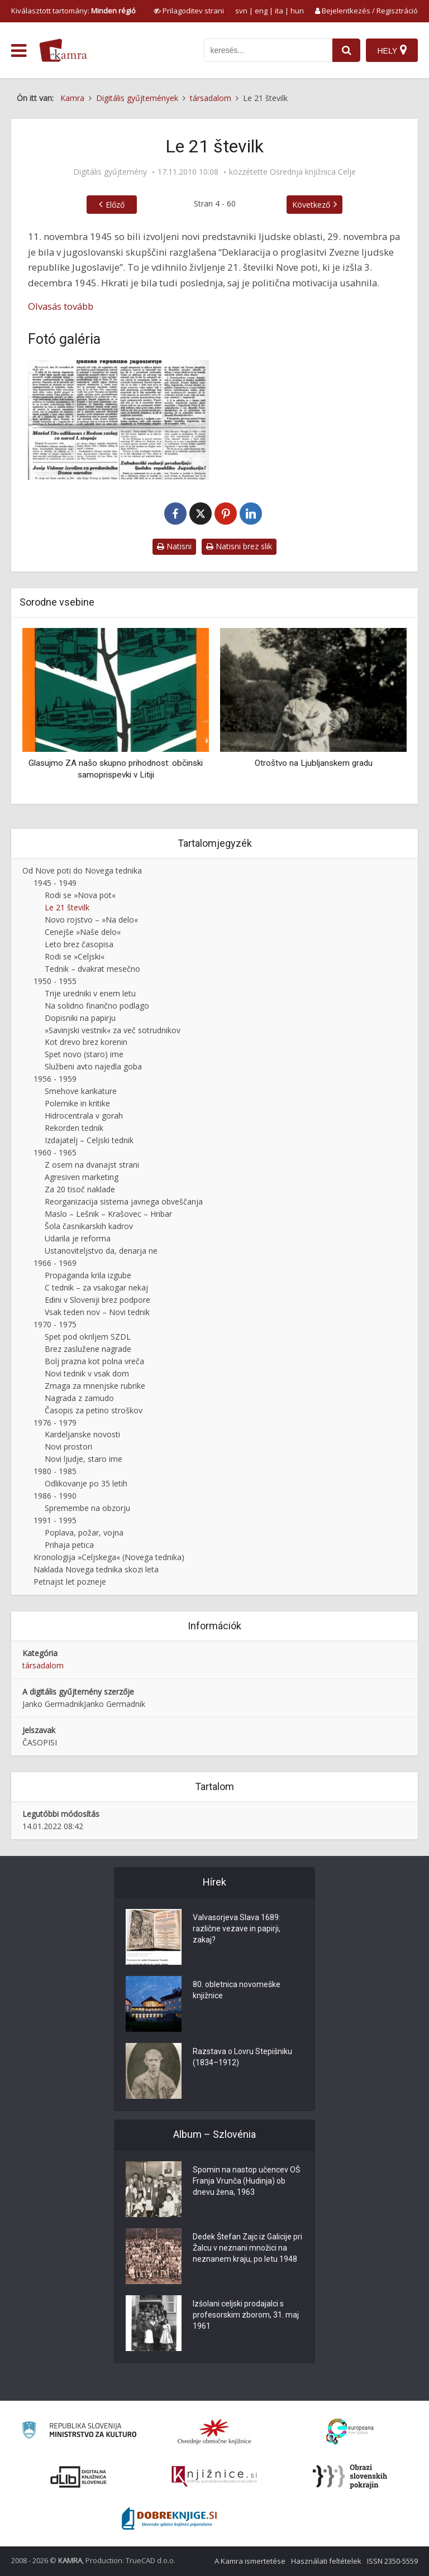 This screenshot has width=429, height=2576. What do you see at coordinates (77, 1103) in the screenshot?
I see `Polemike in kritike` at bounding box center [77, 1103].